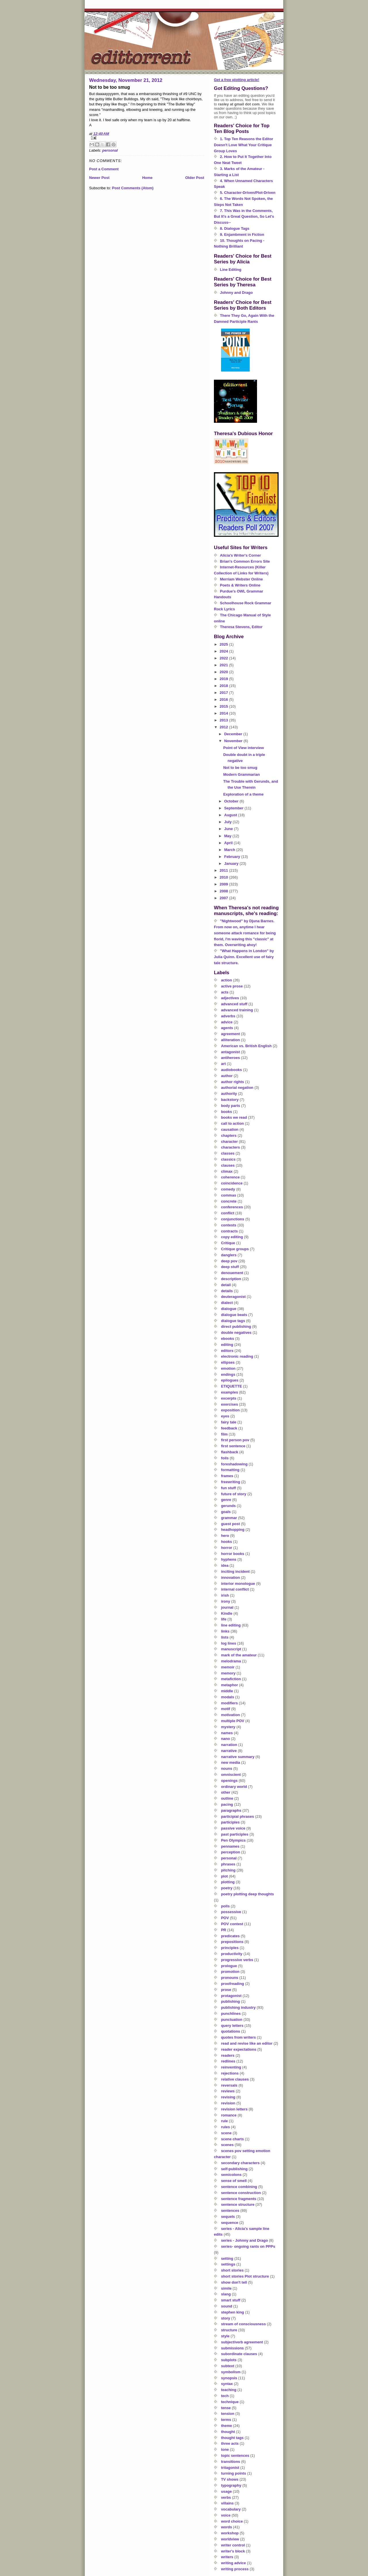 The image size is (368, 2576). What do you see at coordinates (235, 2455) in the screenshot?
I see `topic sentences` at bounding box center [235, 2455].